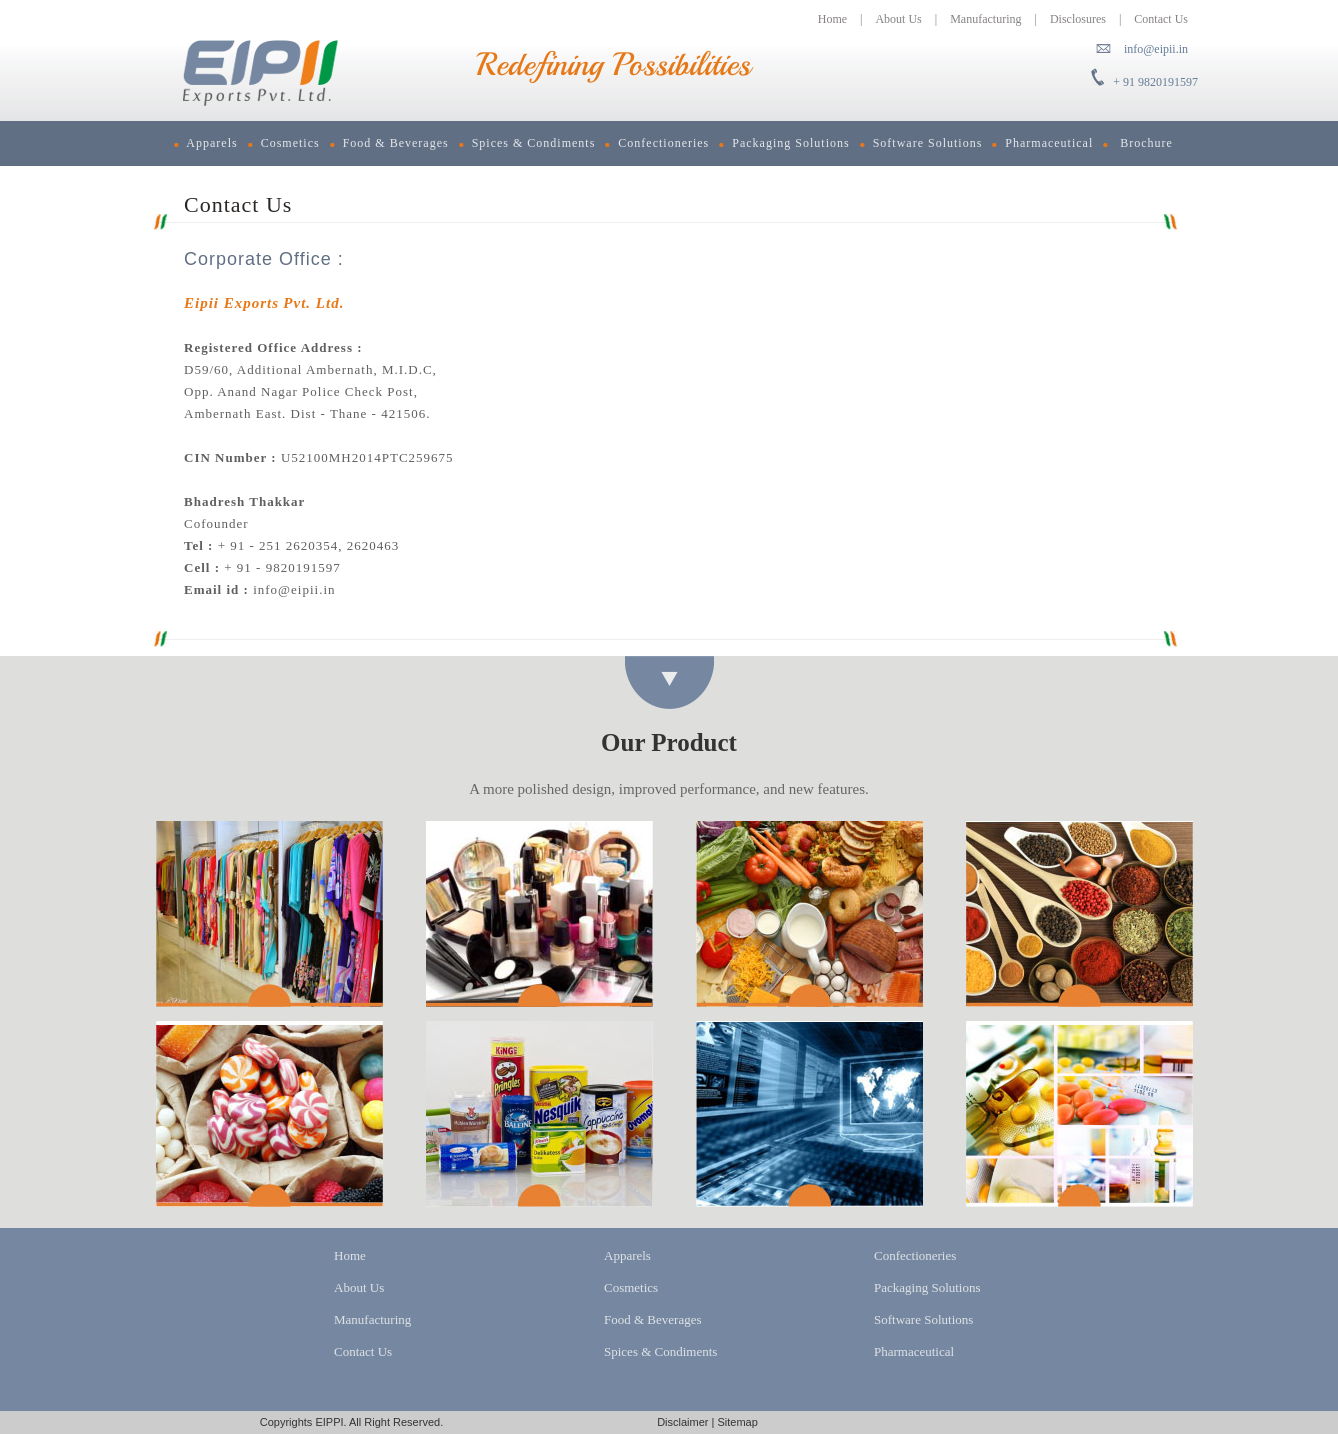 The height and width of the screenshot is (1434, 1338). Describe the element at coordinates (389, 143) in the screenshot. I see `Food & Beverages` at that location.